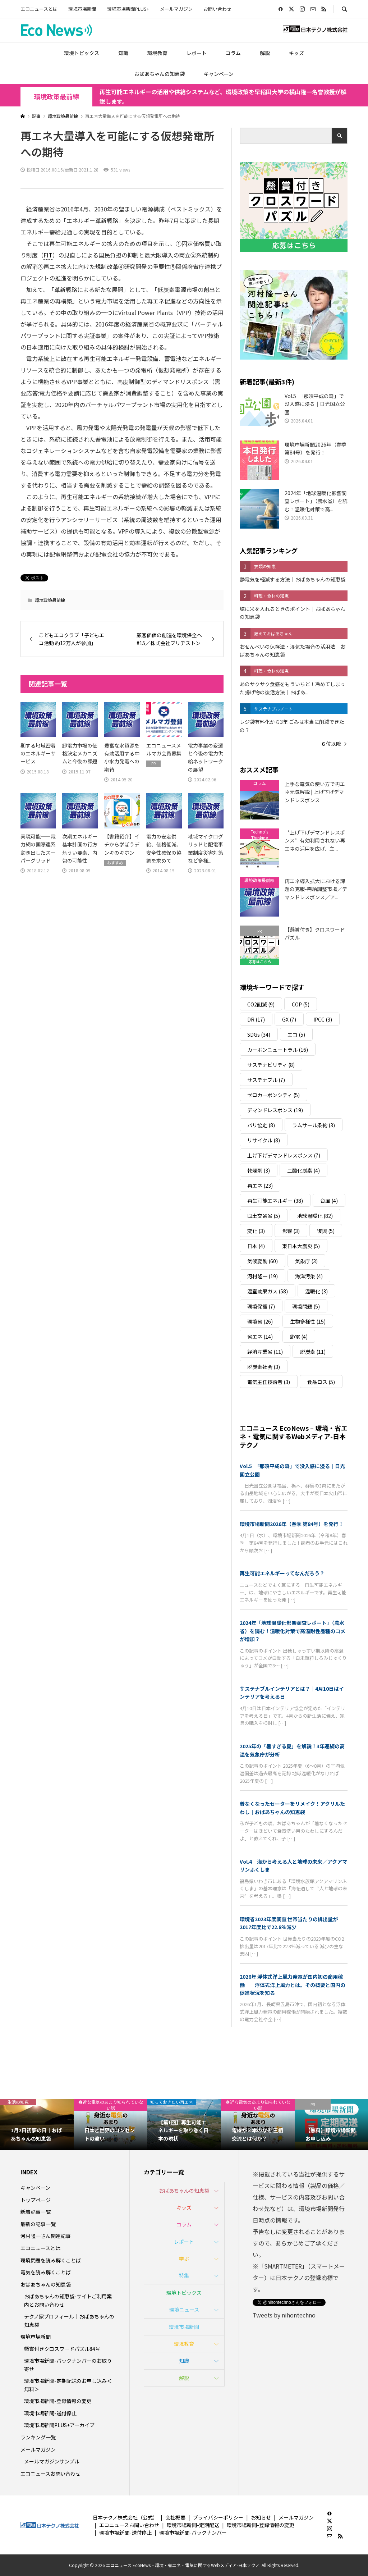 Image resolution: width=368 pixels, height=2576 pixels. I want to click on メールマガジン, so click(176, 8).